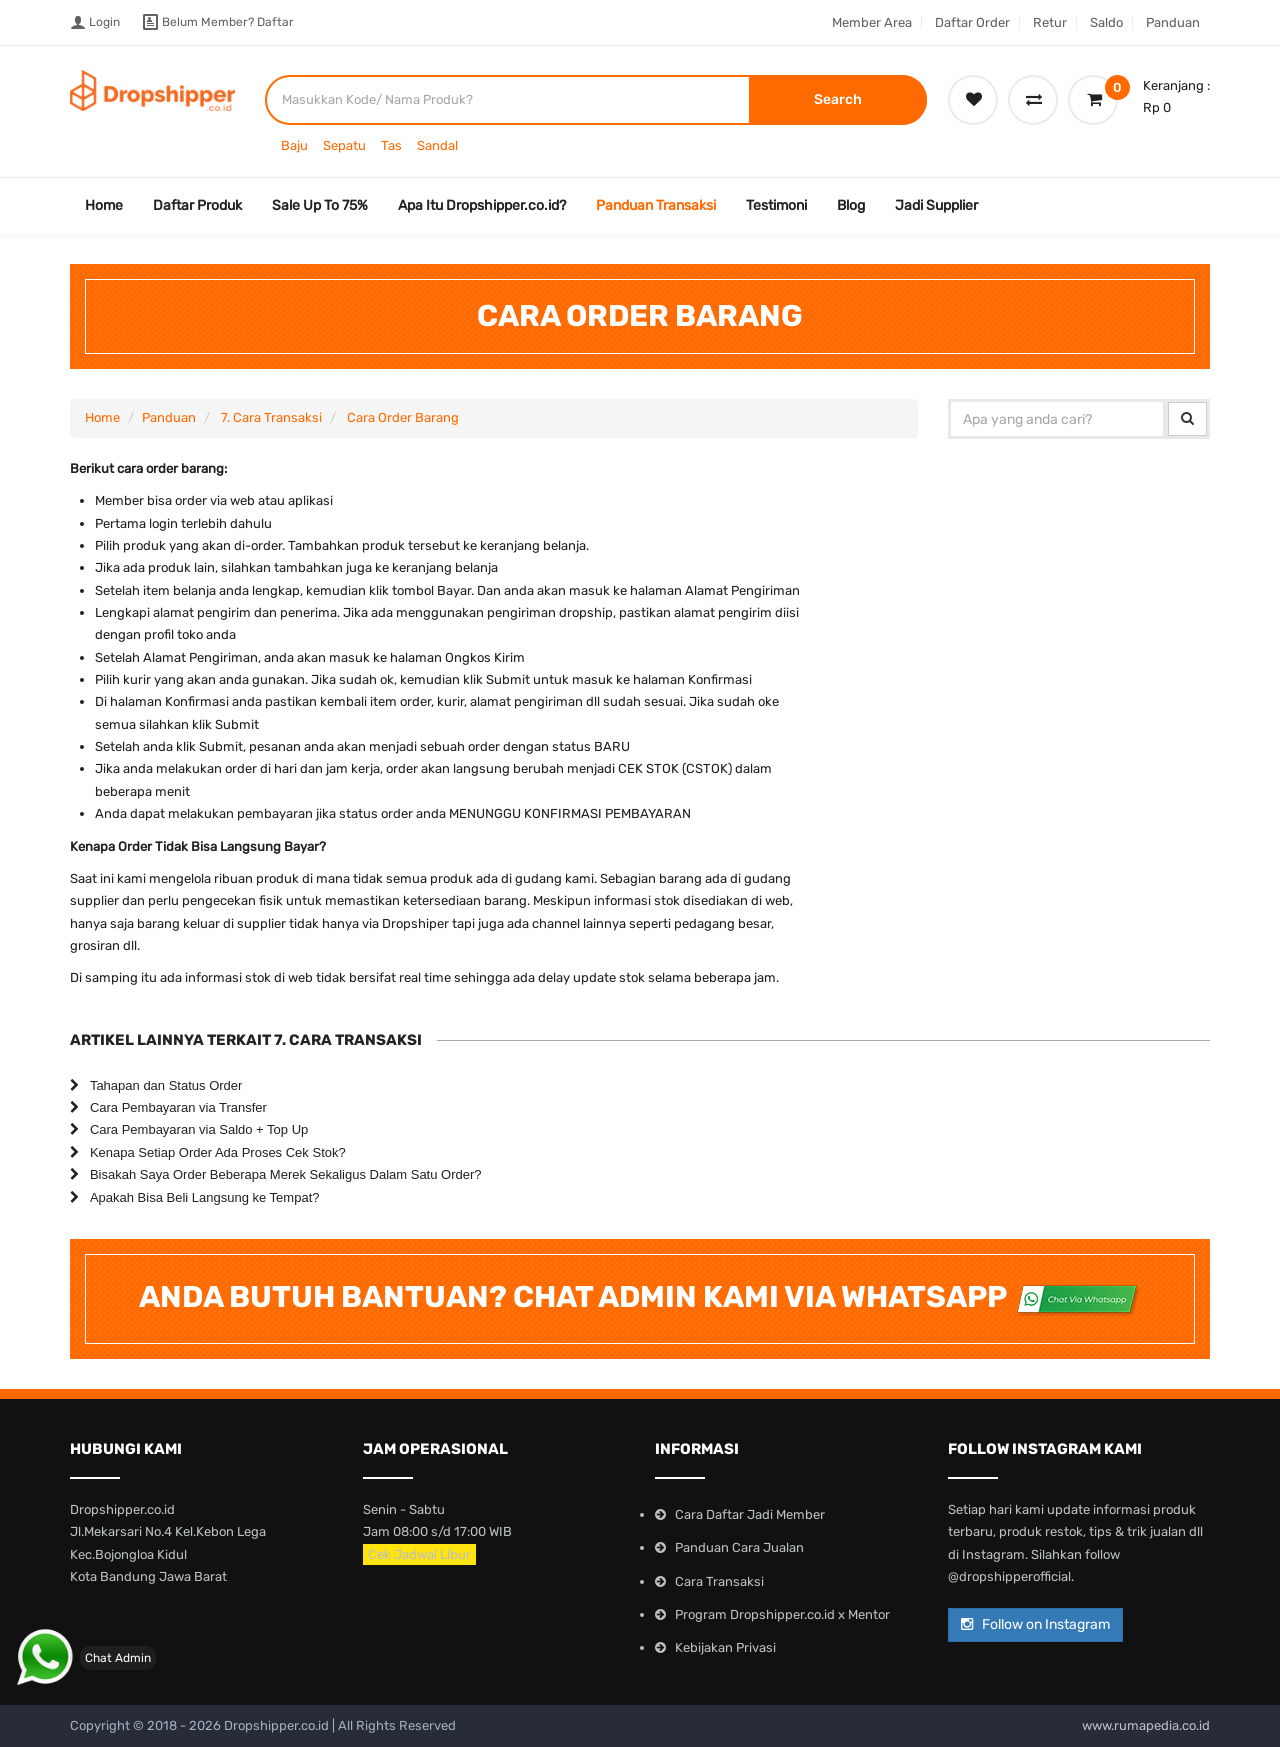  What do you see at coordinates (936, 205) in the screenshot?
I see `Jadi Supplier` at bounding box center [936, 205].